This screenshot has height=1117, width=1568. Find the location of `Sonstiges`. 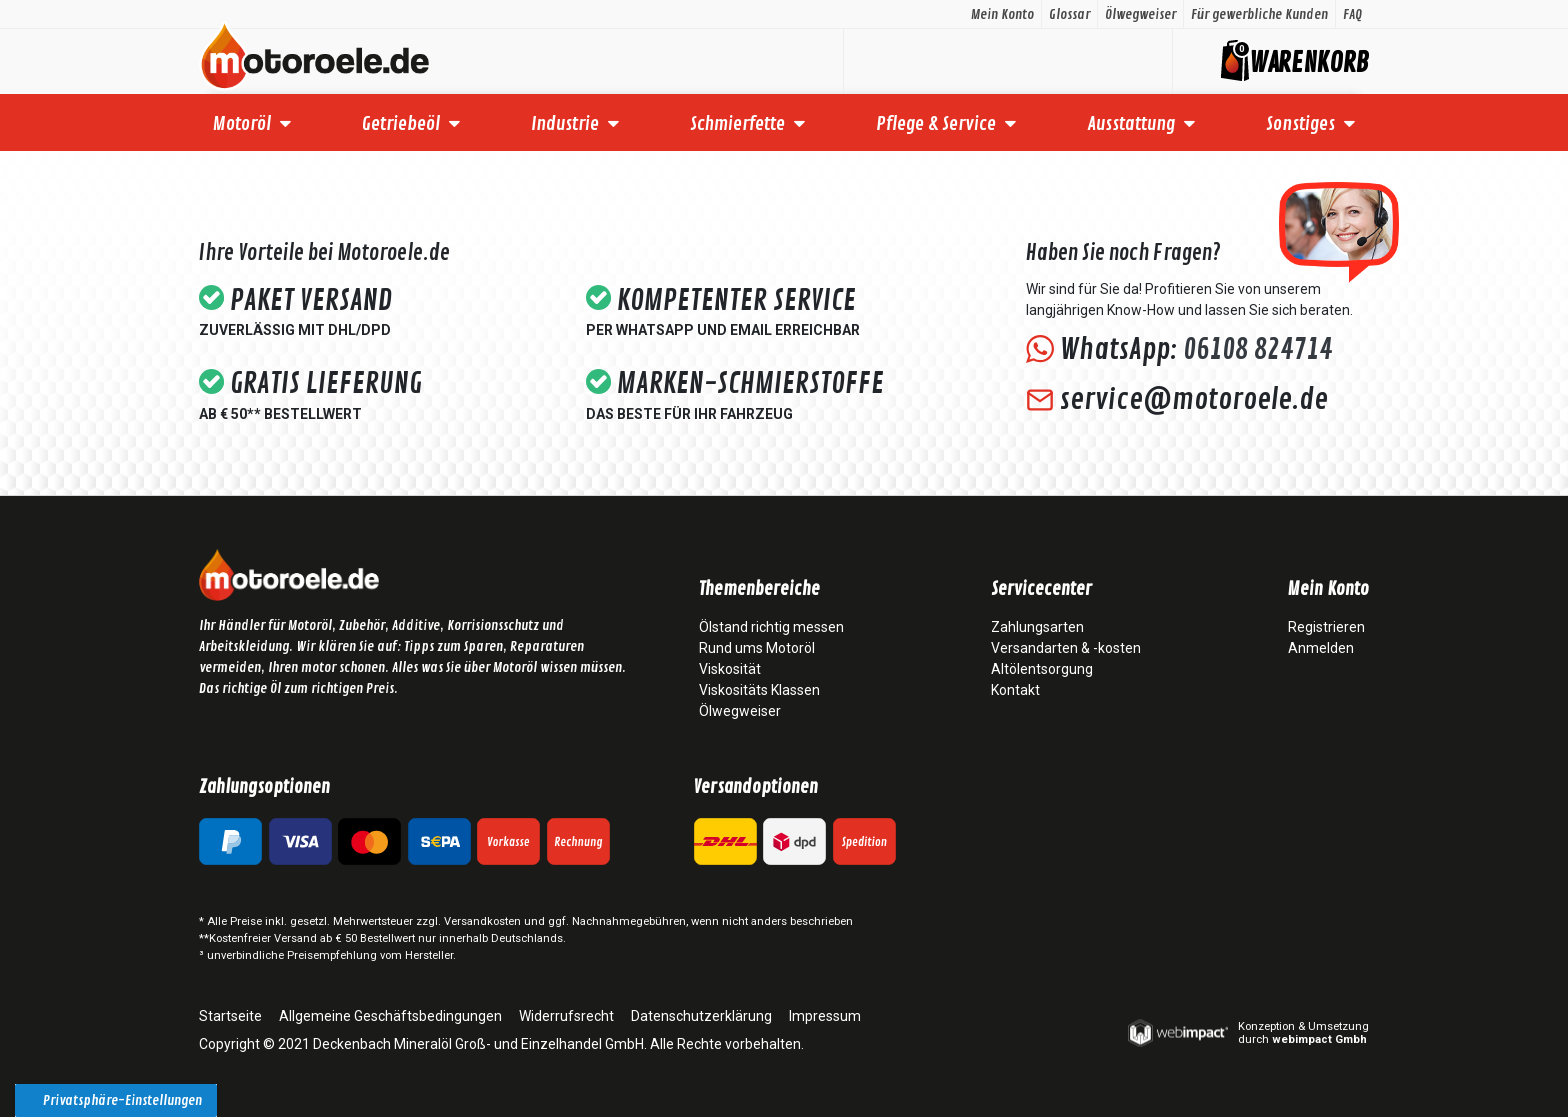

Sonstiges is located at coordinates (1300, 124).